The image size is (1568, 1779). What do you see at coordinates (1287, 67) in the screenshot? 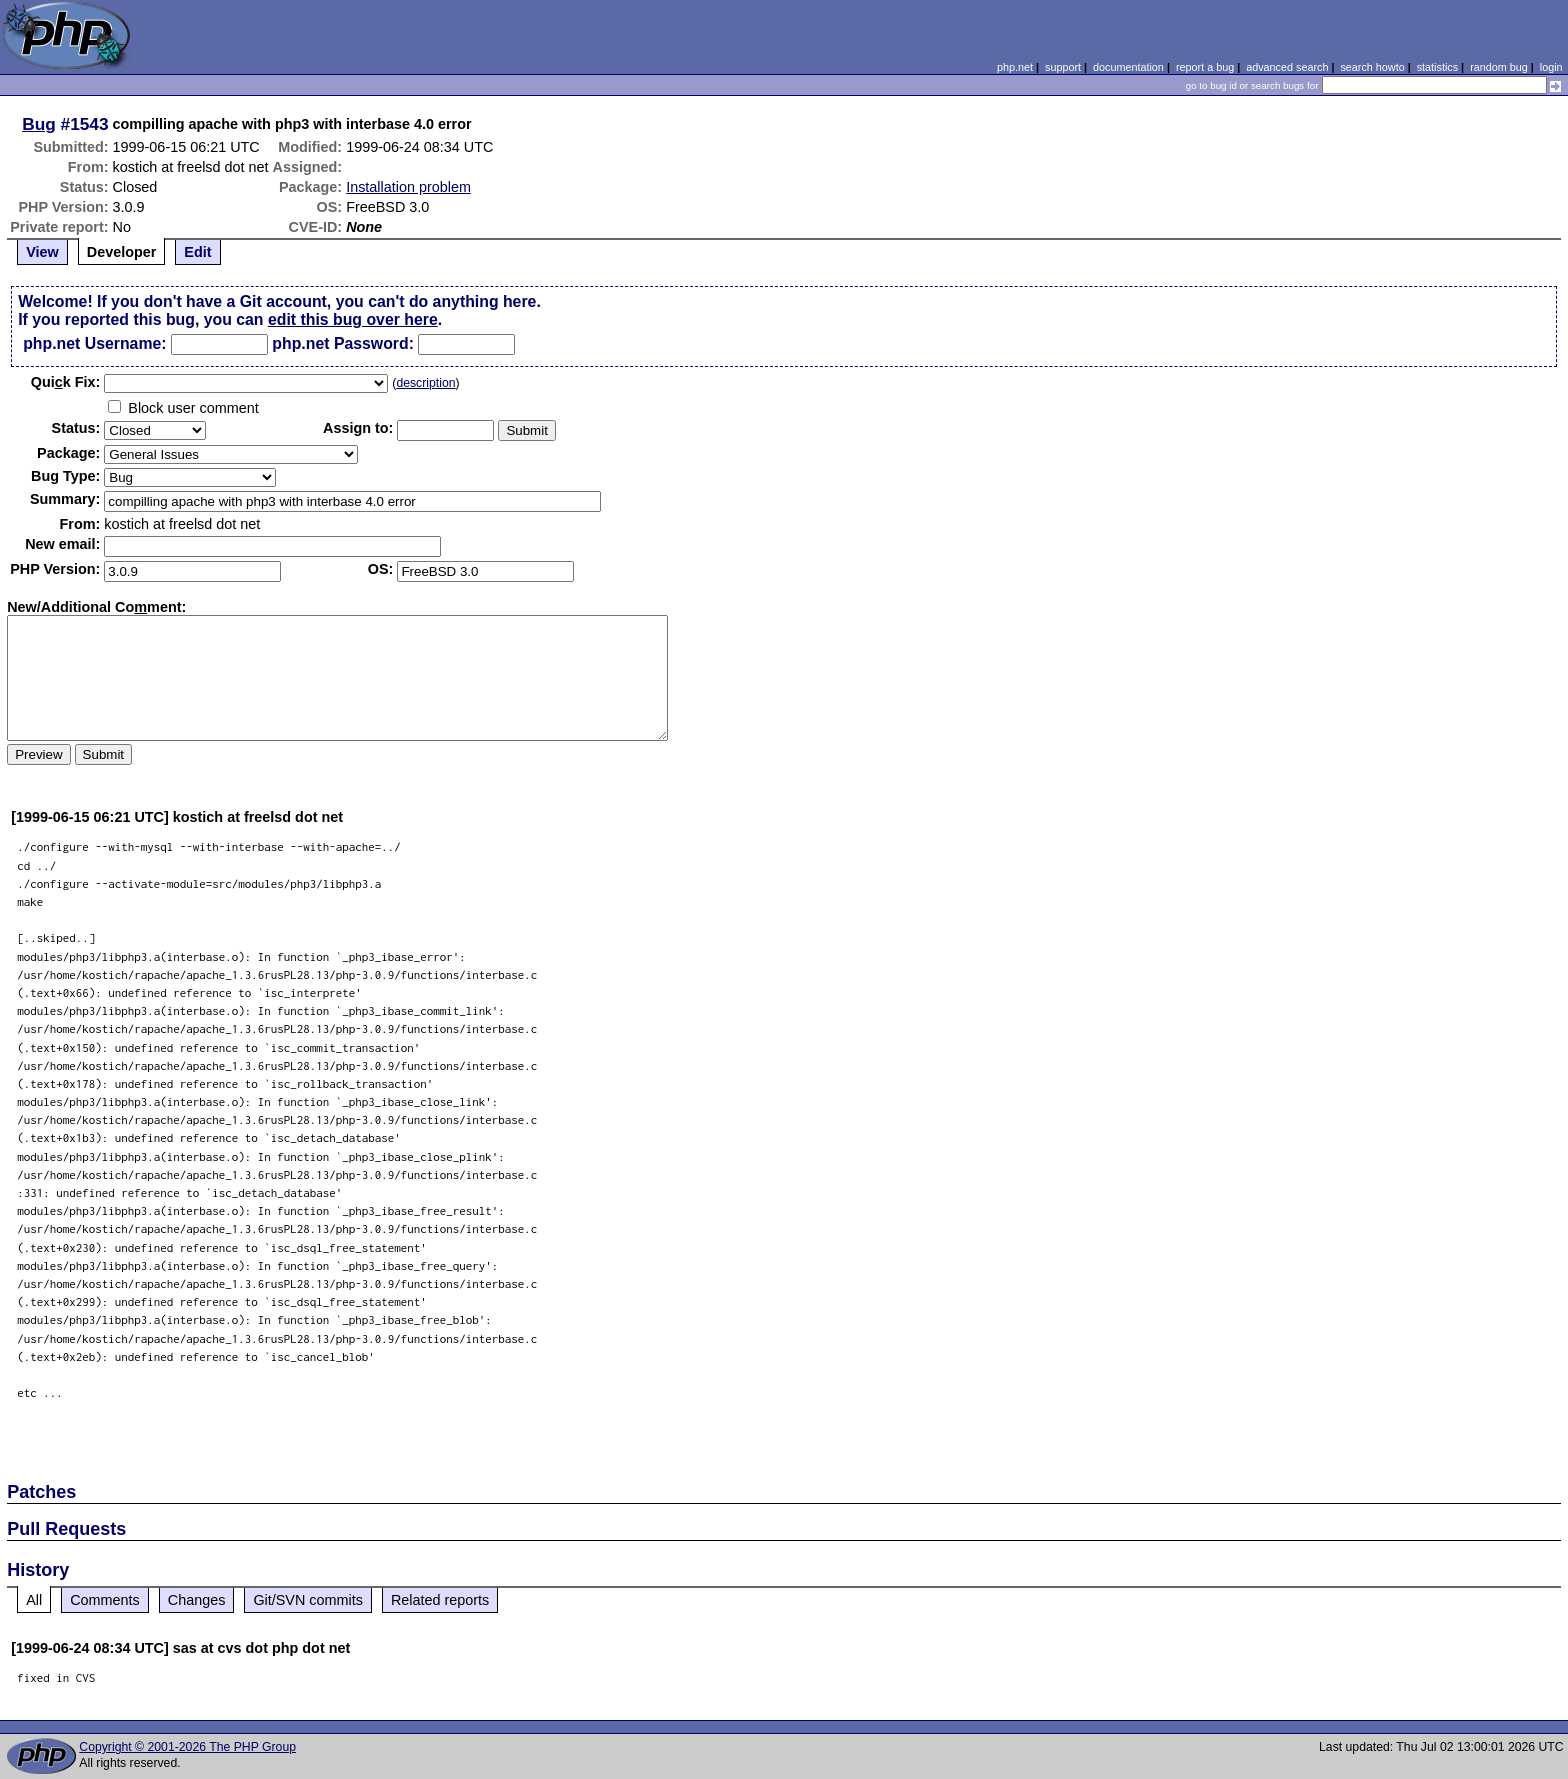
I see `advanced search` at bounding box center [1287, 67].